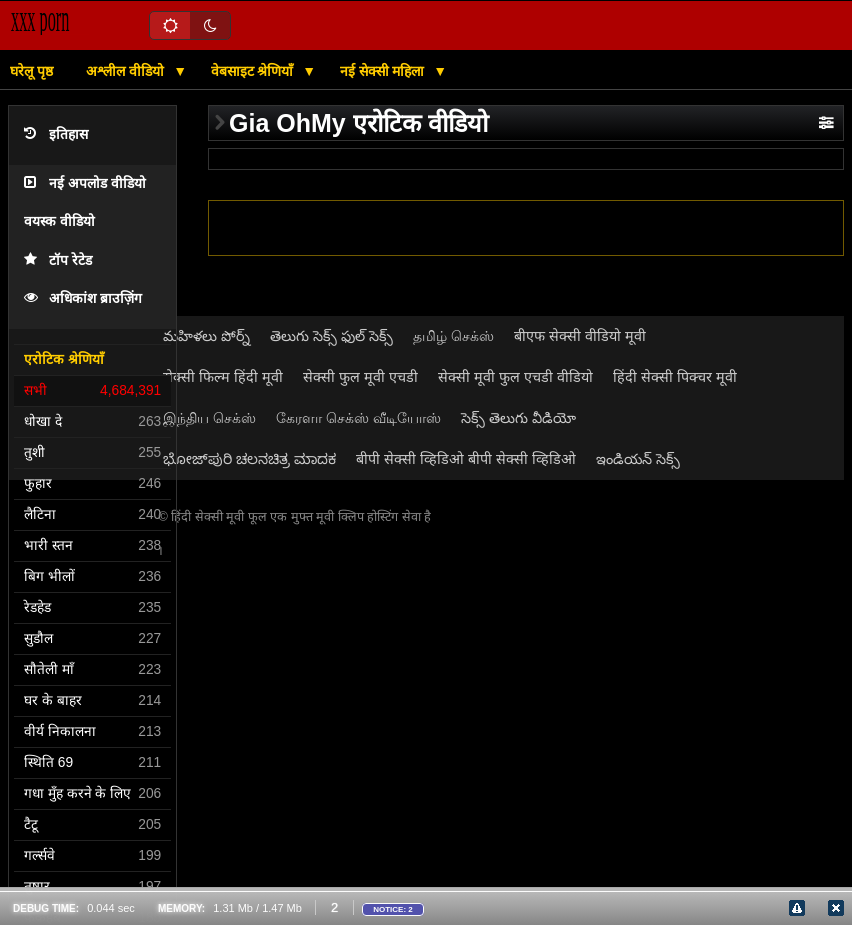  I want to click on ಭೋಜ್‌ಪುರಿ ಚಲನಚಿತ್ರ ಮಾದಕ, so click(249, 459).